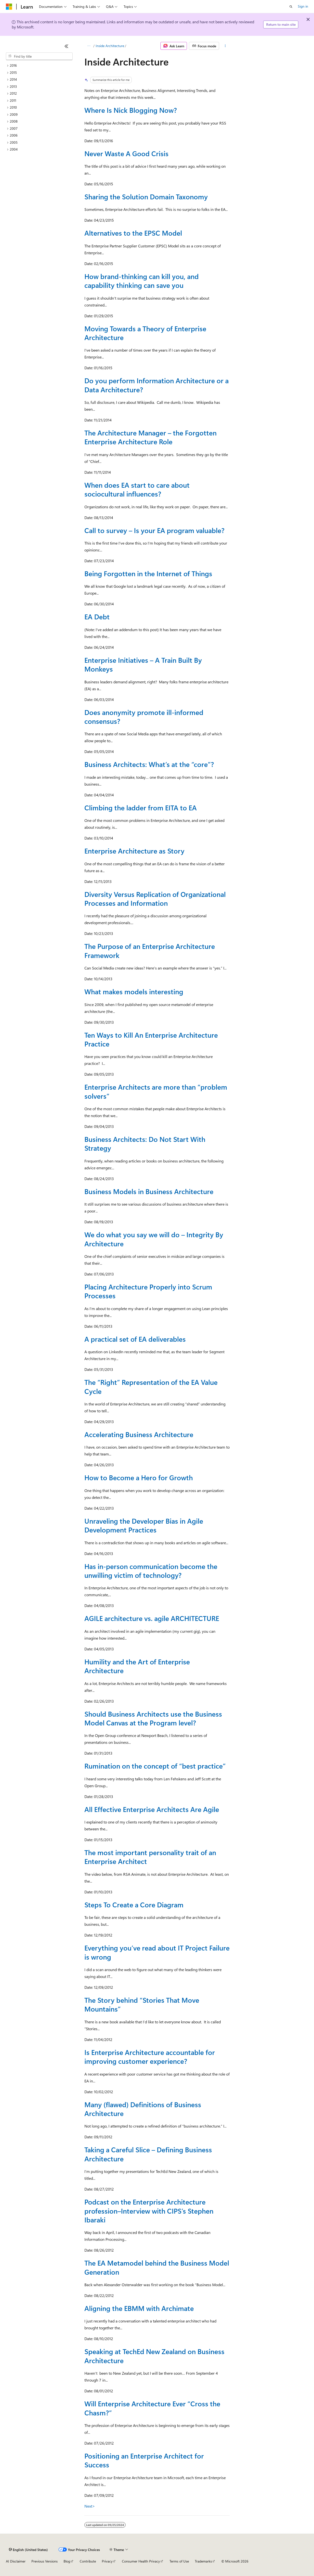 This screenshot has width=314, height=2576. I want to click on Call to survey – Is your EA program valuable?, so click(154, 530).